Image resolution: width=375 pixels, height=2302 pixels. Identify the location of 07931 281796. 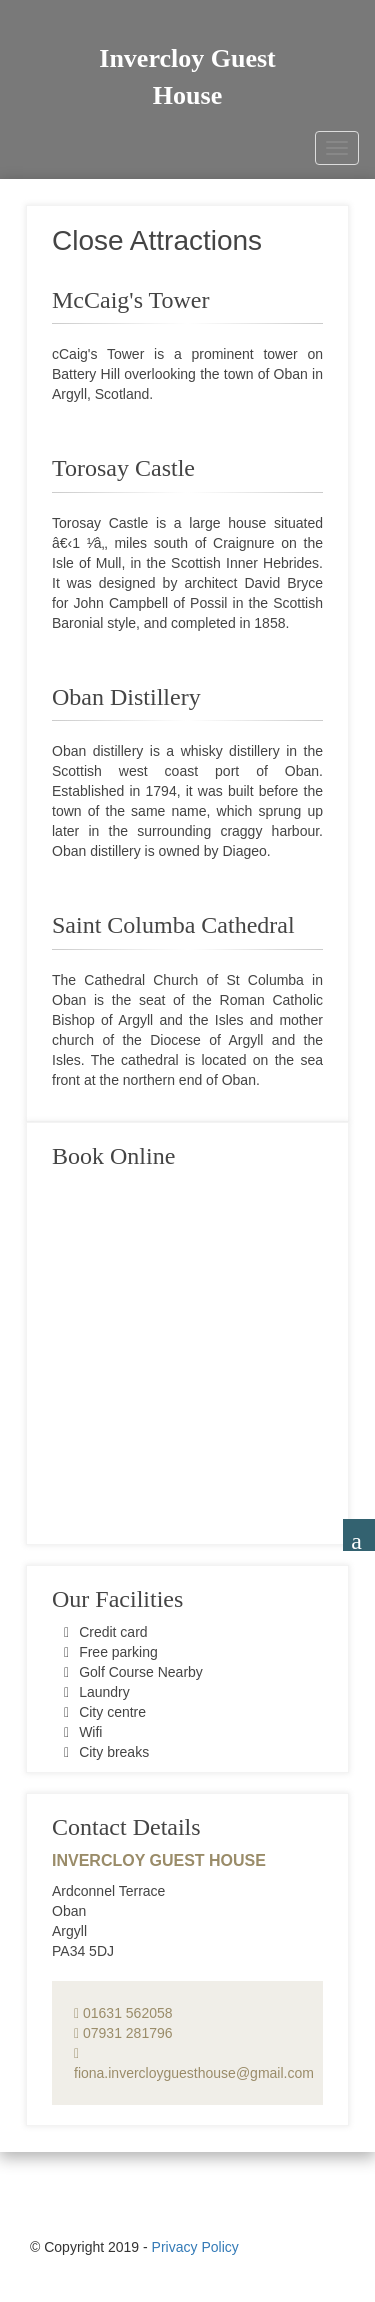
(123, 2033).